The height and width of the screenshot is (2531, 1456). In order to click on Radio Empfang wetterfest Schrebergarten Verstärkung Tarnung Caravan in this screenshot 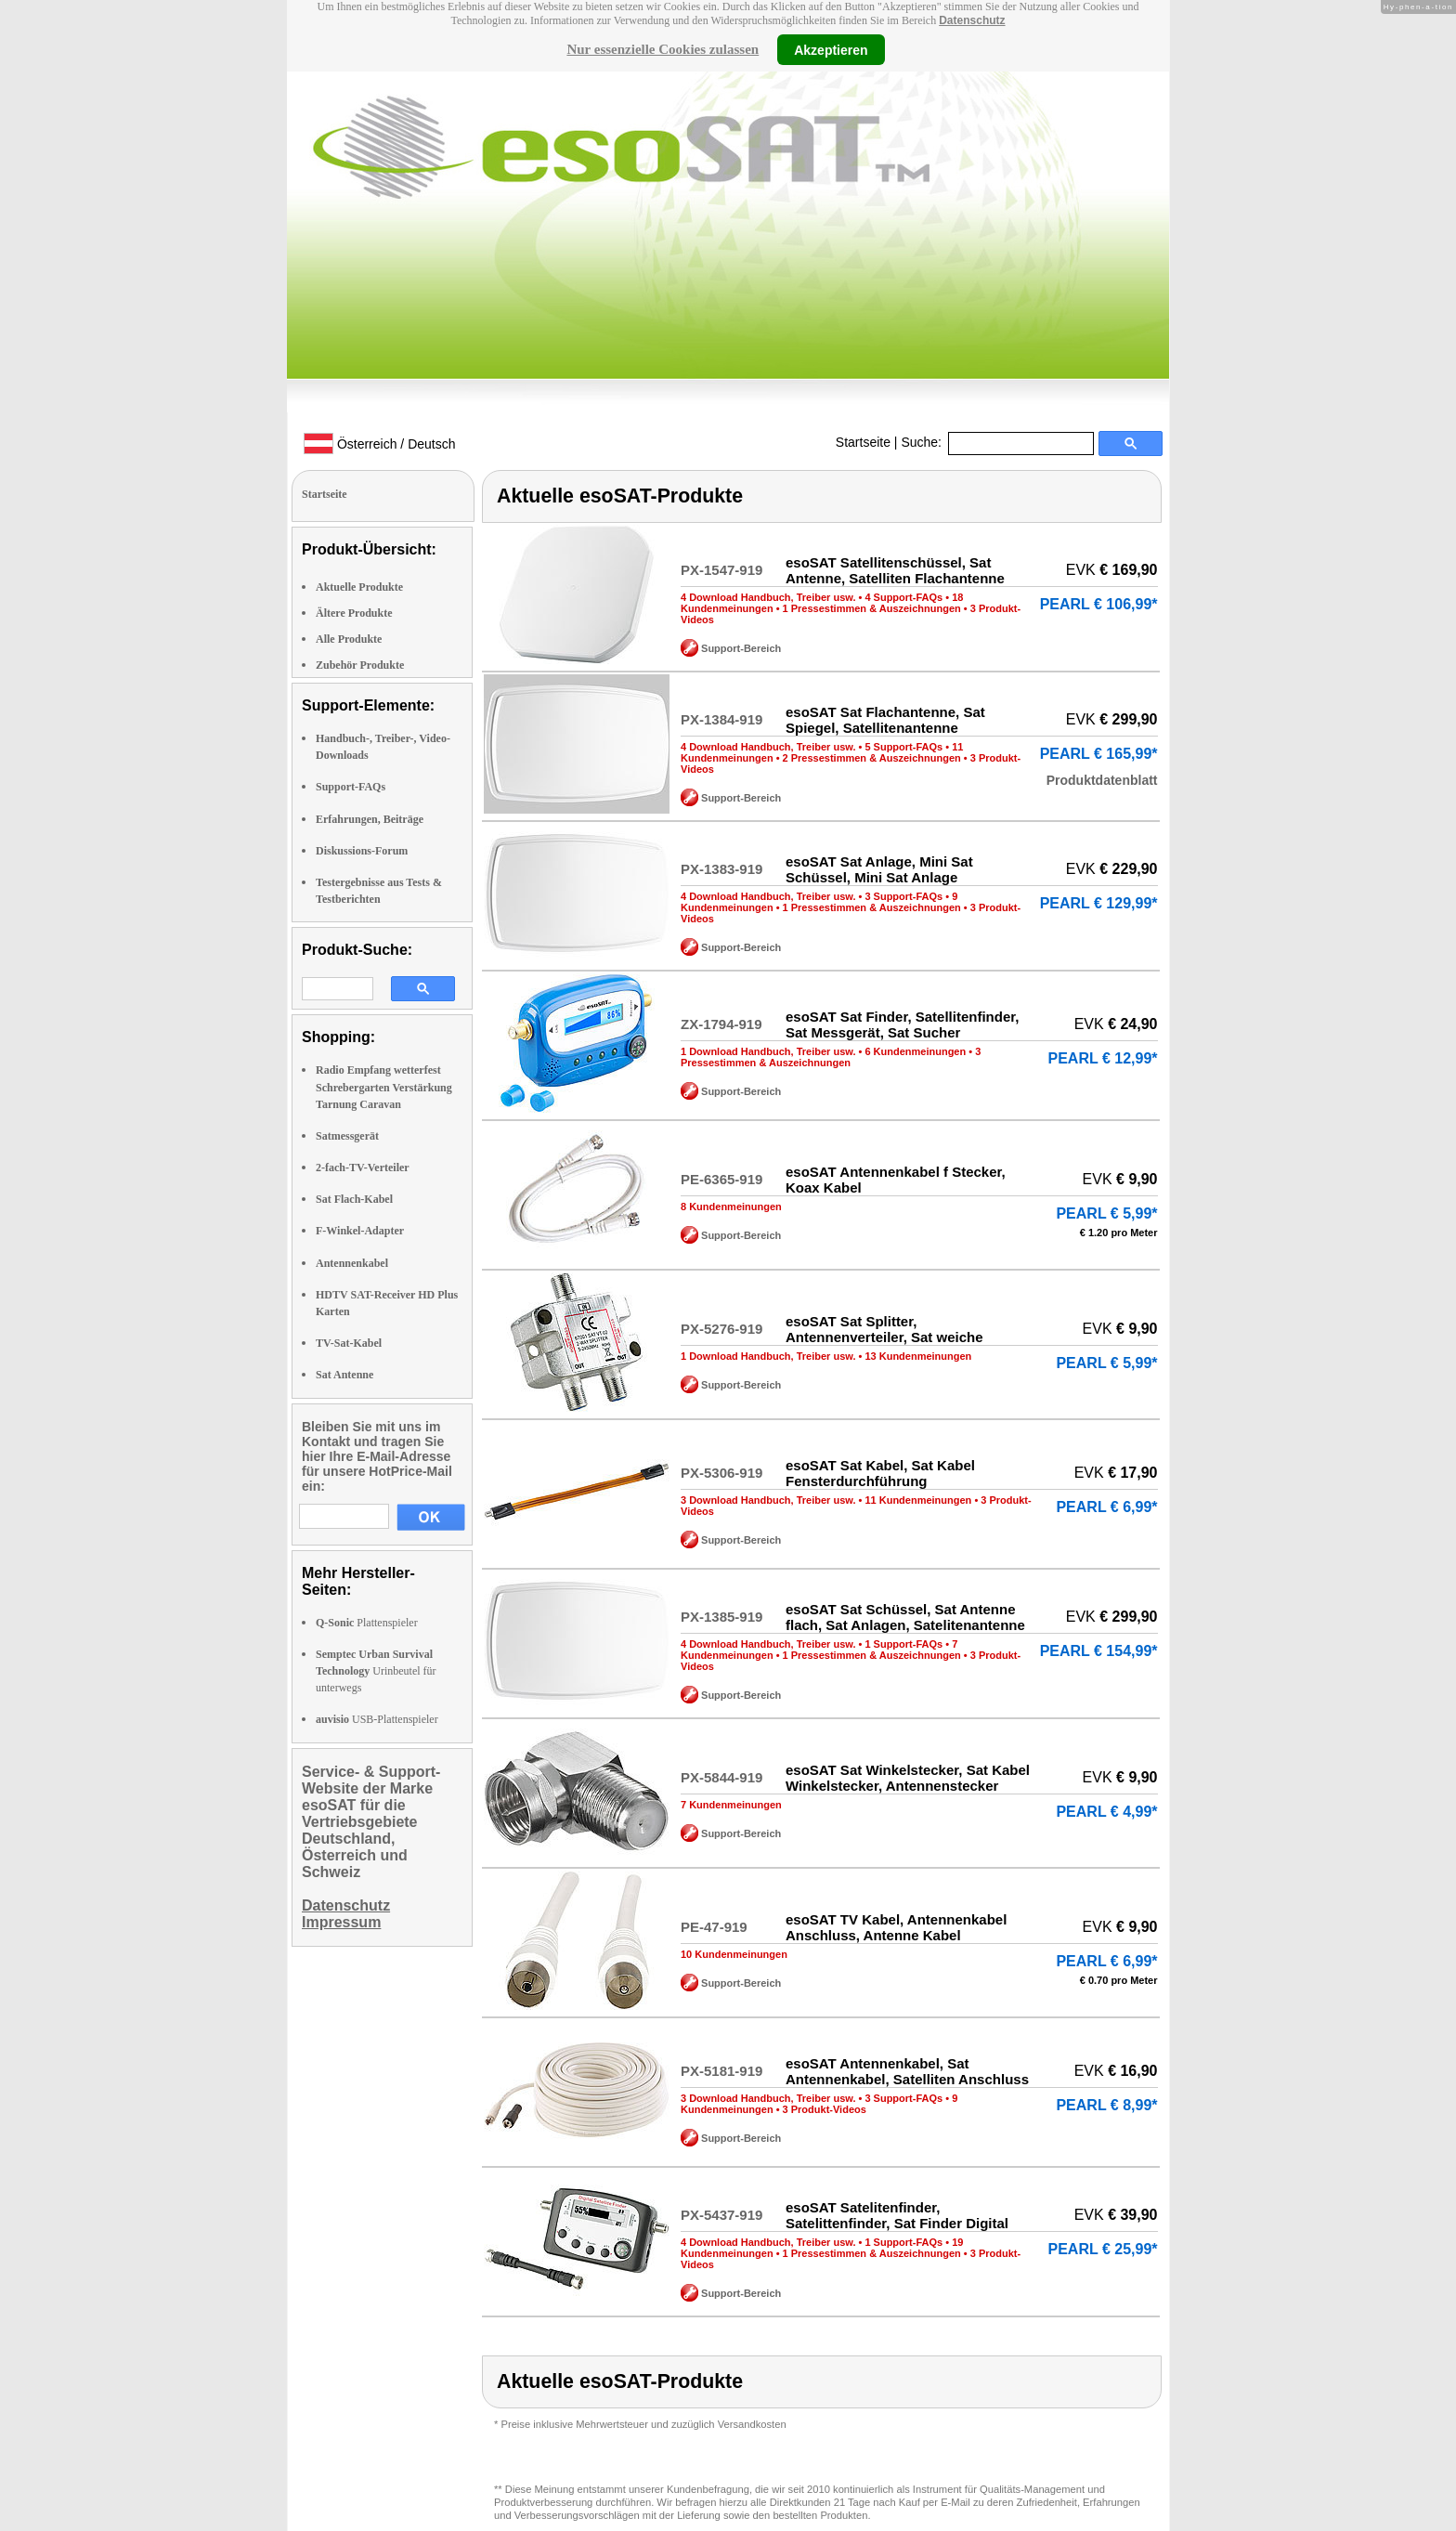, I will do `click(384, 1086)`.